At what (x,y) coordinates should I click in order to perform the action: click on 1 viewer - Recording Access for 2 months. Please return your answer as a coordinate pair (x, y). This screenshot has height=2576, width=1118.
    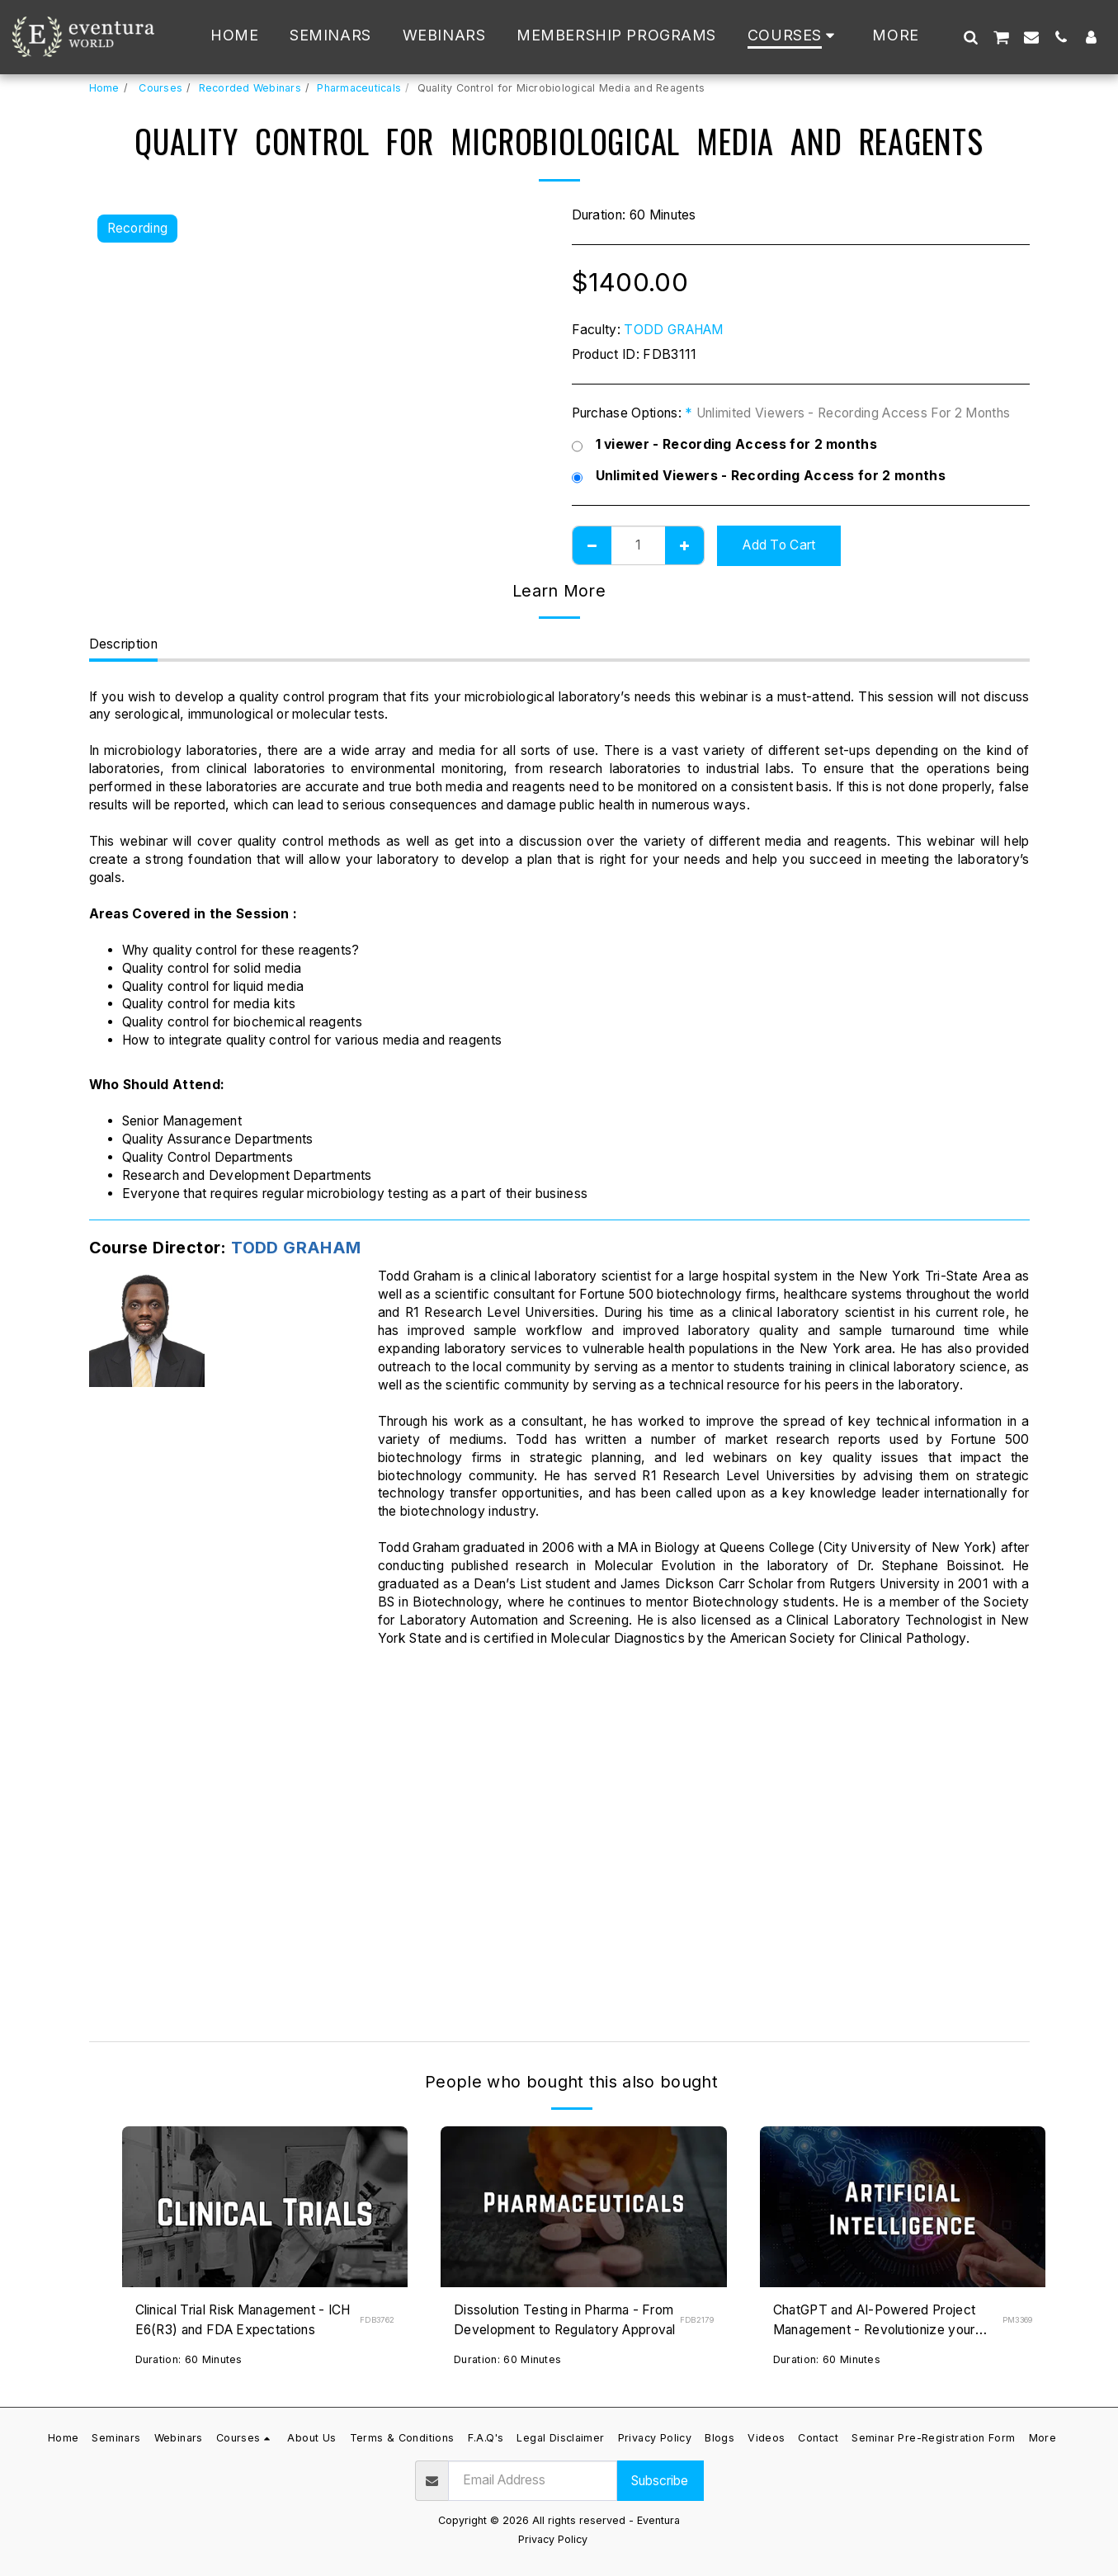
    Looking at the image, I should click on (725, 445).